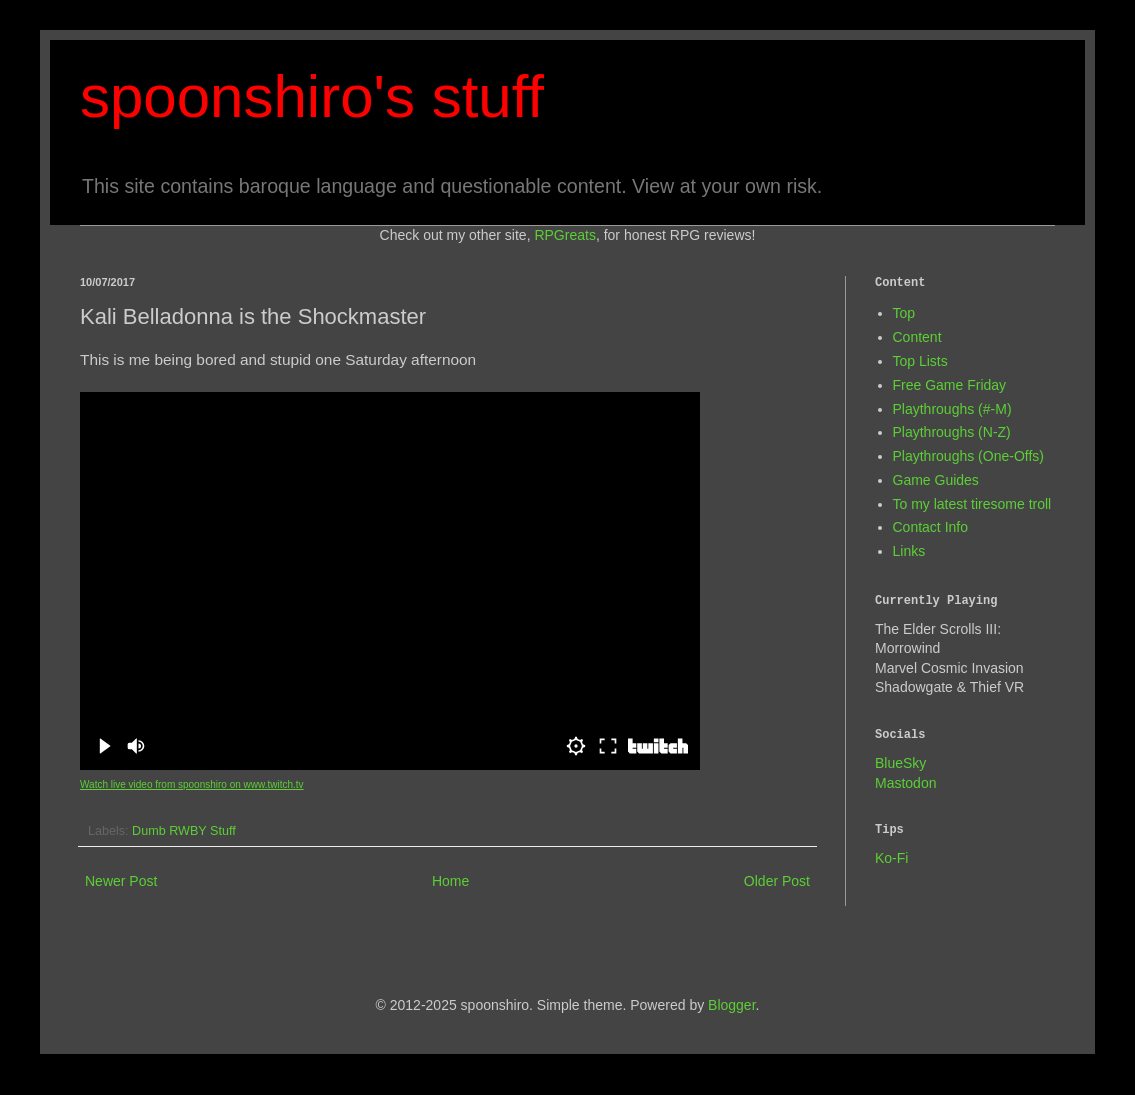  Describe the element at coordinates (972, 504) in the screenshot. I see `To my latest tiresome troll` at that location.